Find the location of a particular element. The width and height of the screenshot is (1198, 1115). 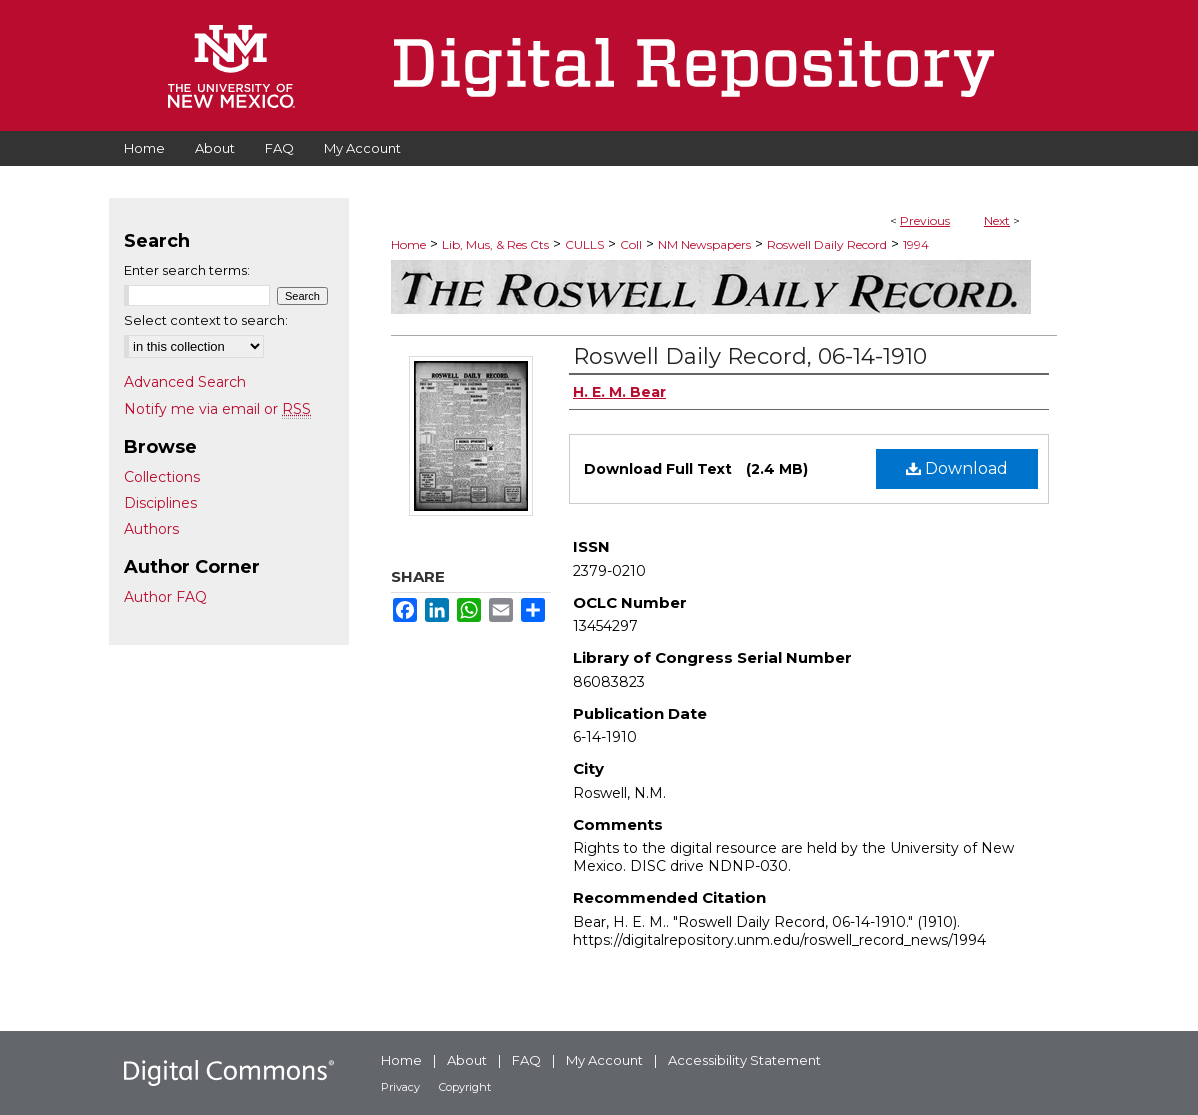

Previous is located at coordinates (925, 220).